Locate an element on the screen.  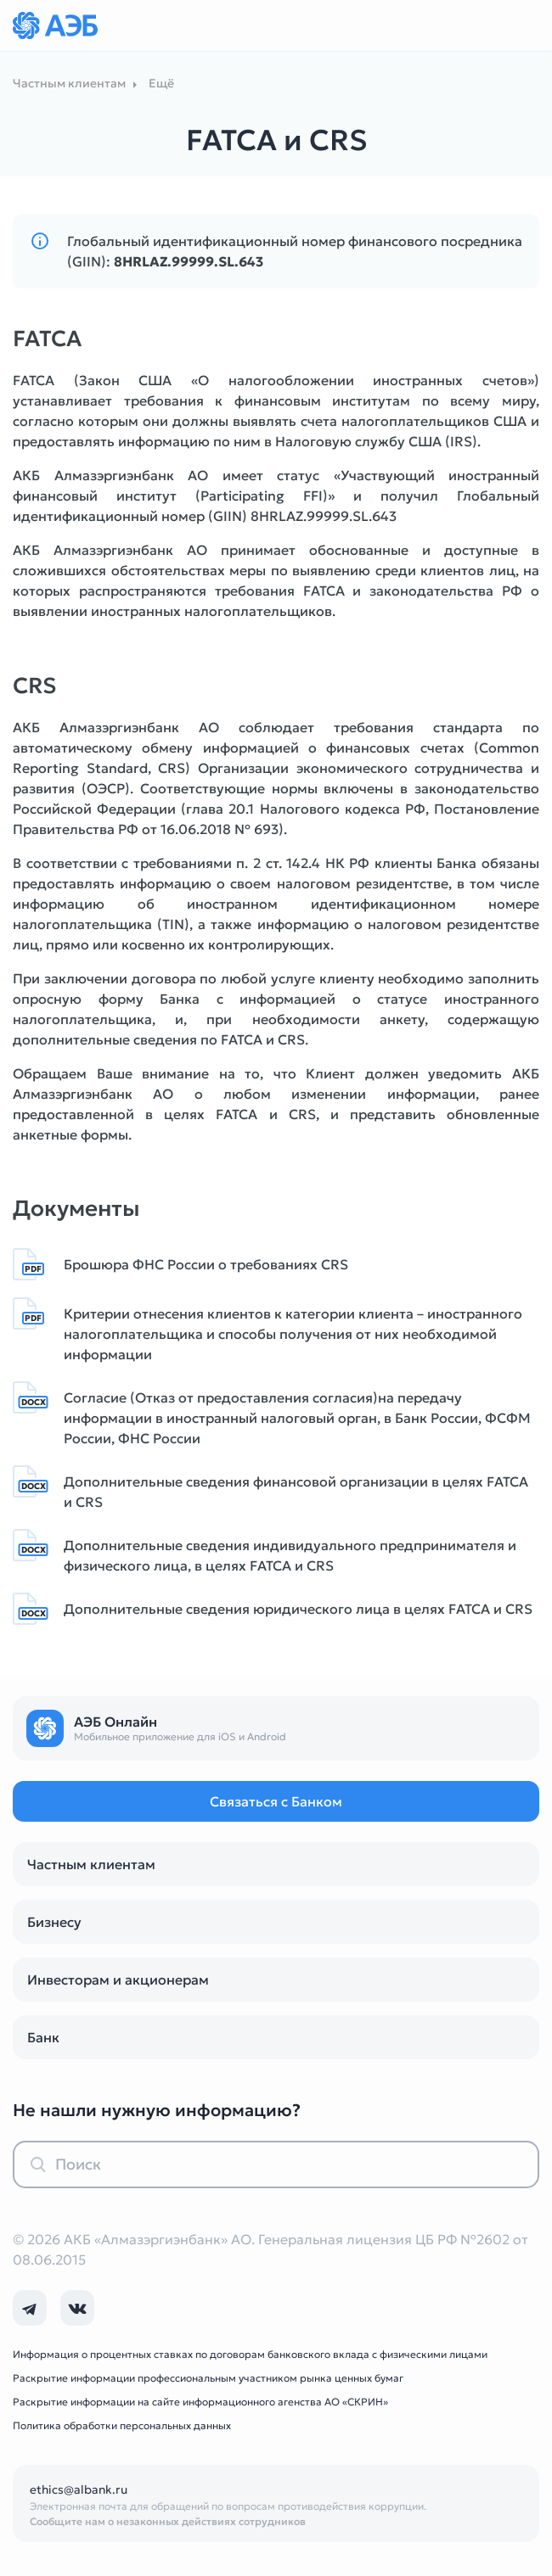
Банк is located at coordinates (43, 2037).